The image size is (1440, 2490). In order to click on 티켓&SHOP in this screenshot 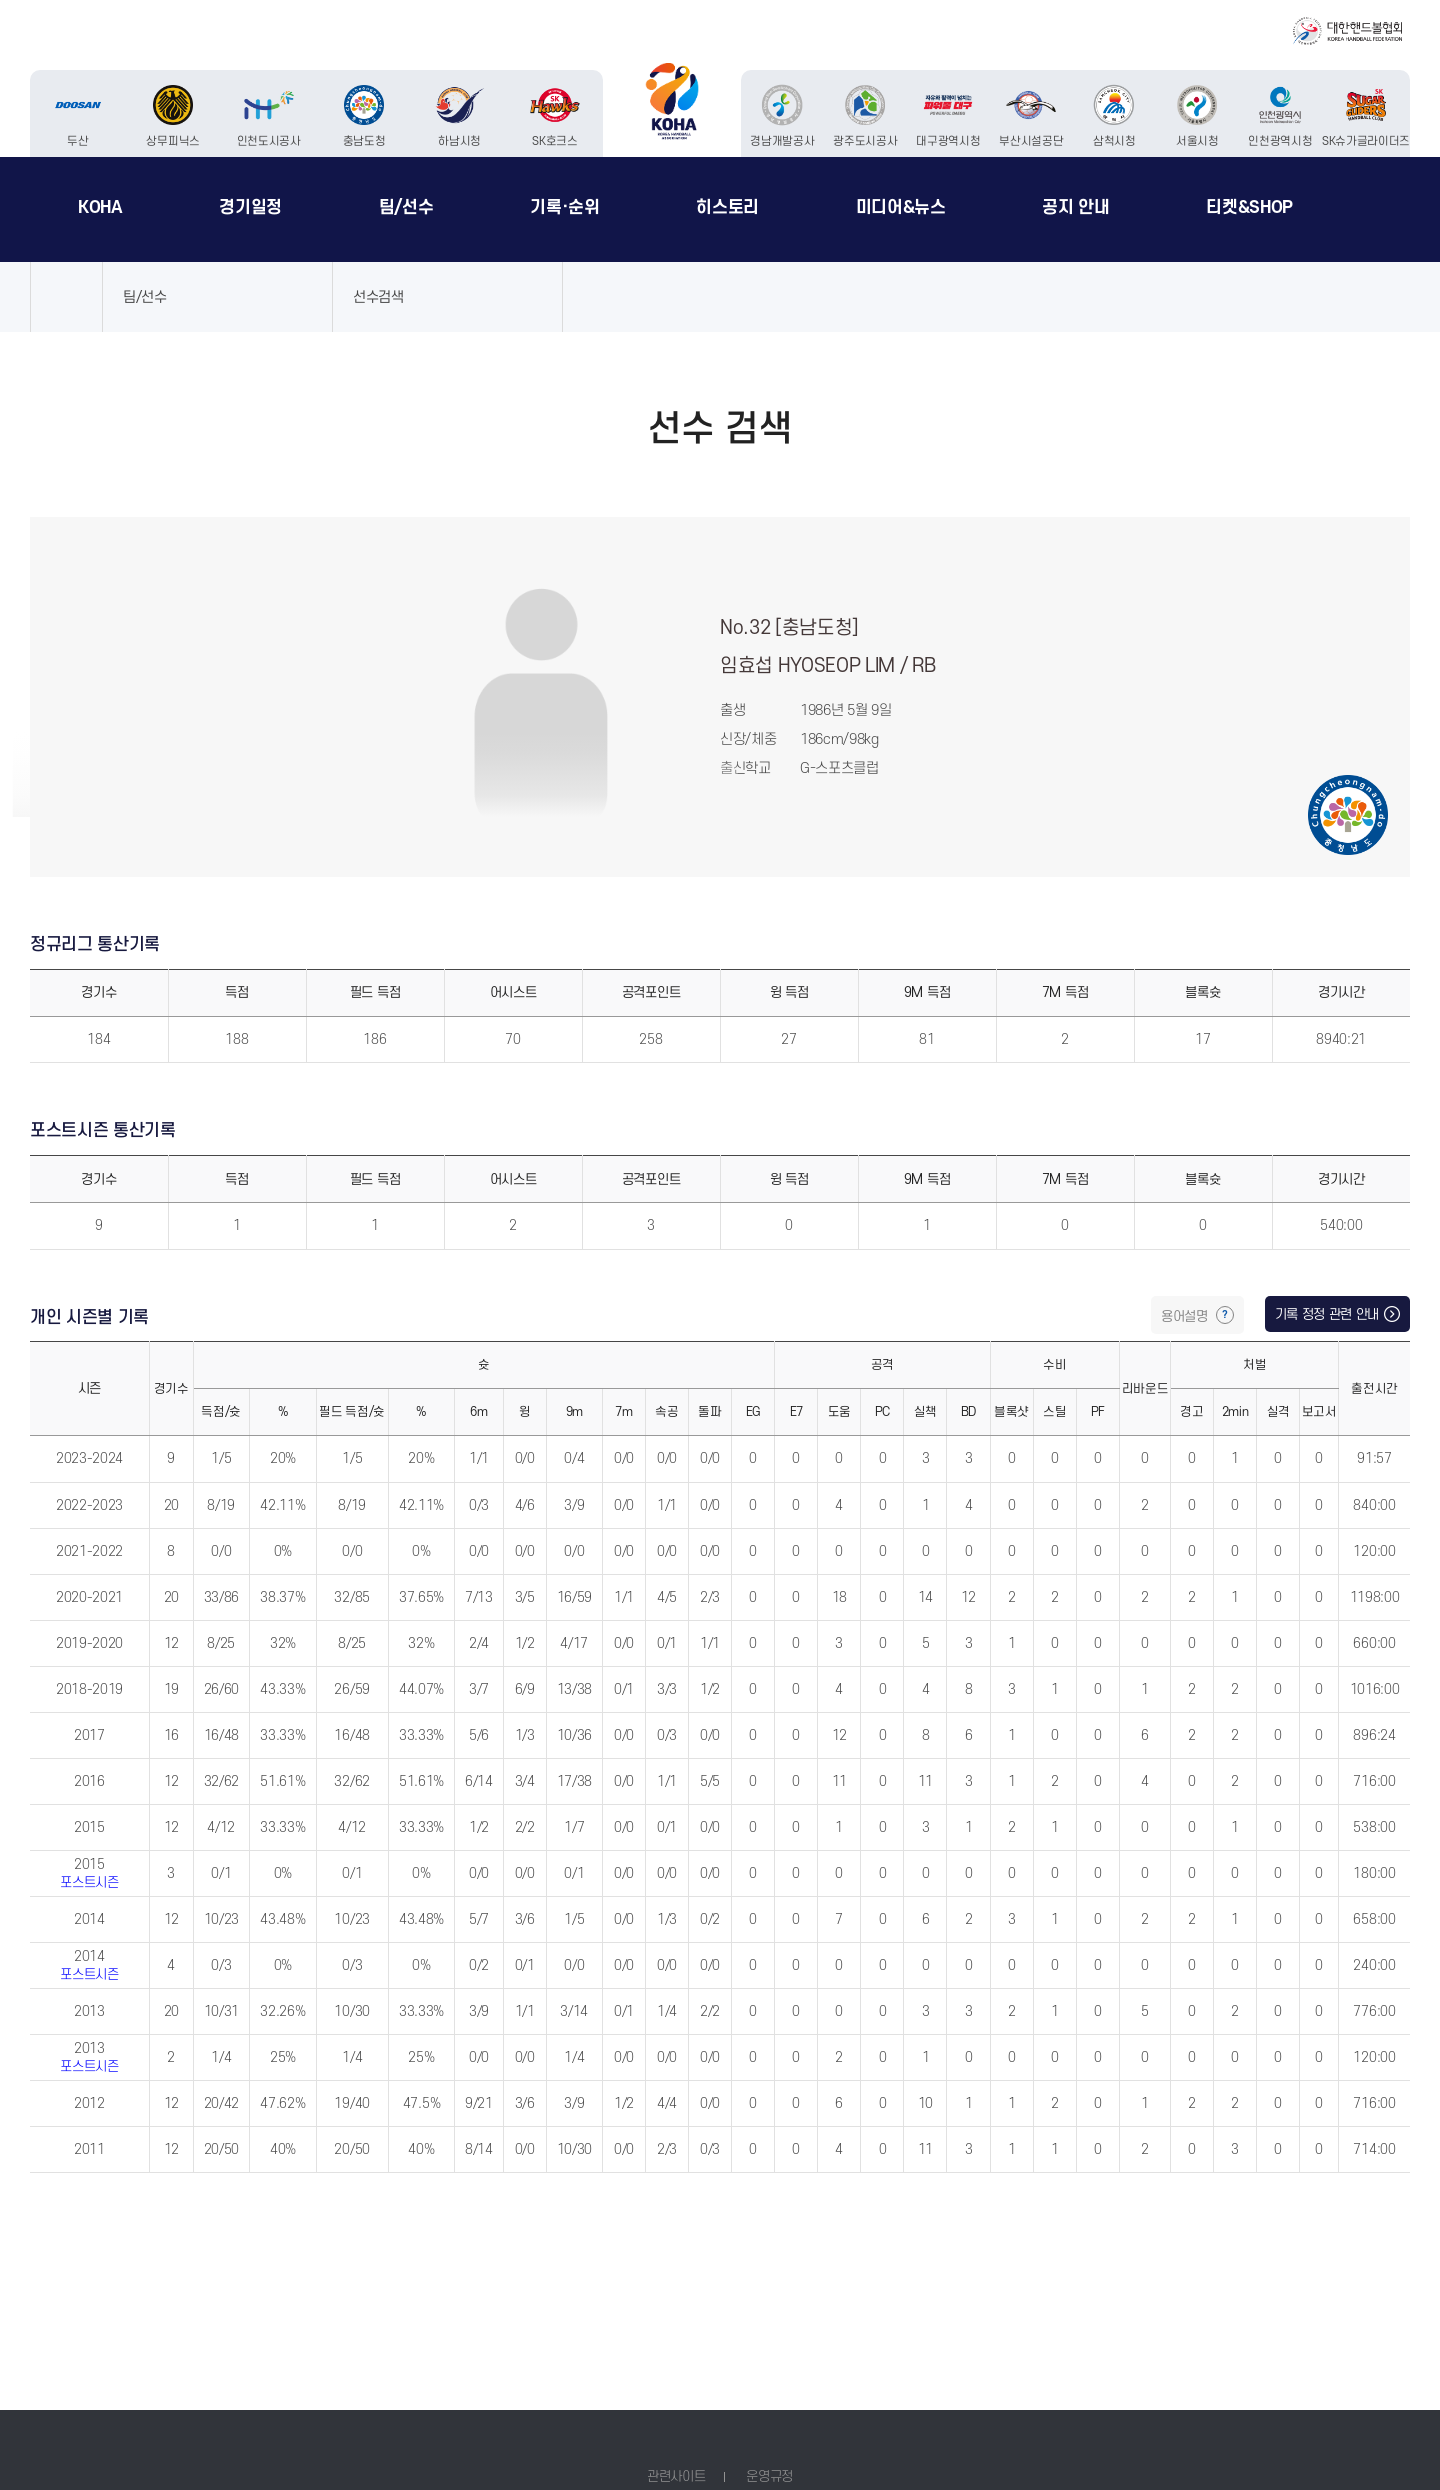, I will do `click(1249, 207)`.